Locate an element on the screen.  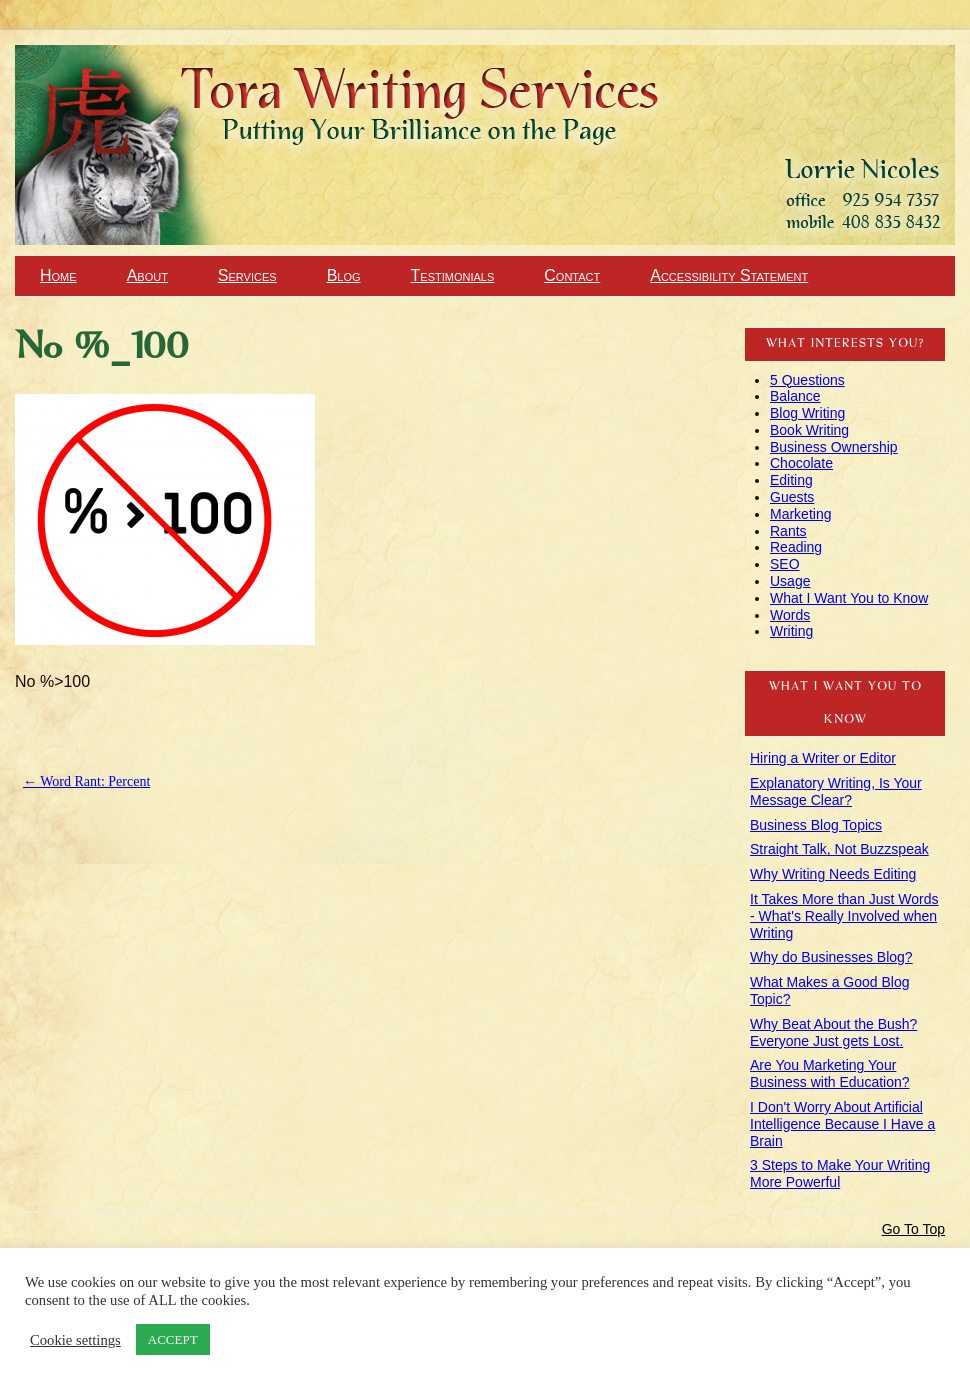
What I Want You to Know is located at coordinates (849, 598).